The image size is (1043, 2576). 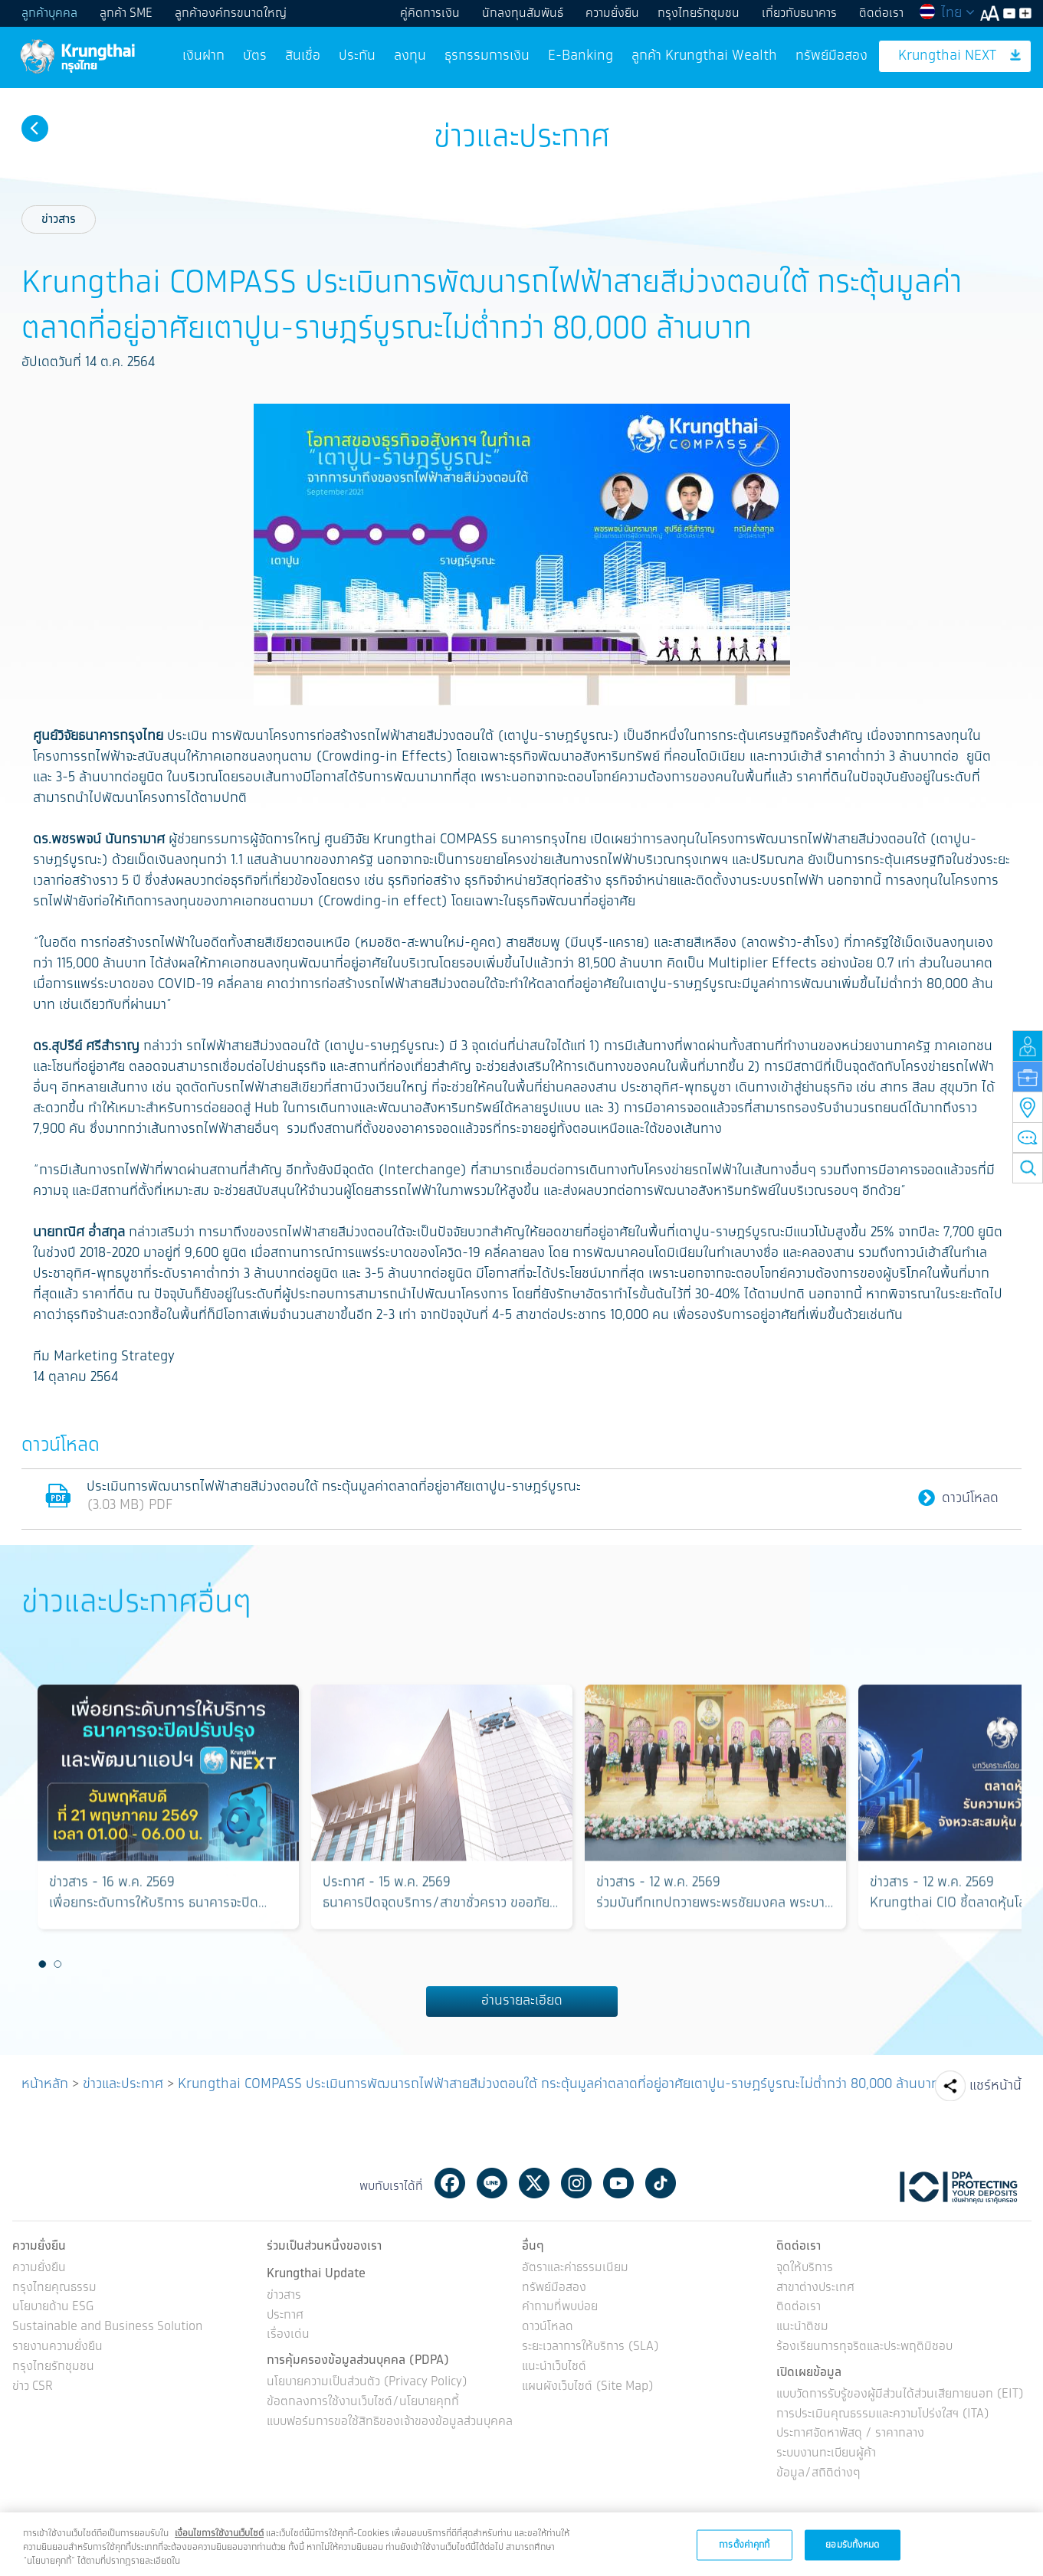 I want to click on นโยบายความเป็นส่วนตัว (Privacy Policy), so click(x=367, y=2383).